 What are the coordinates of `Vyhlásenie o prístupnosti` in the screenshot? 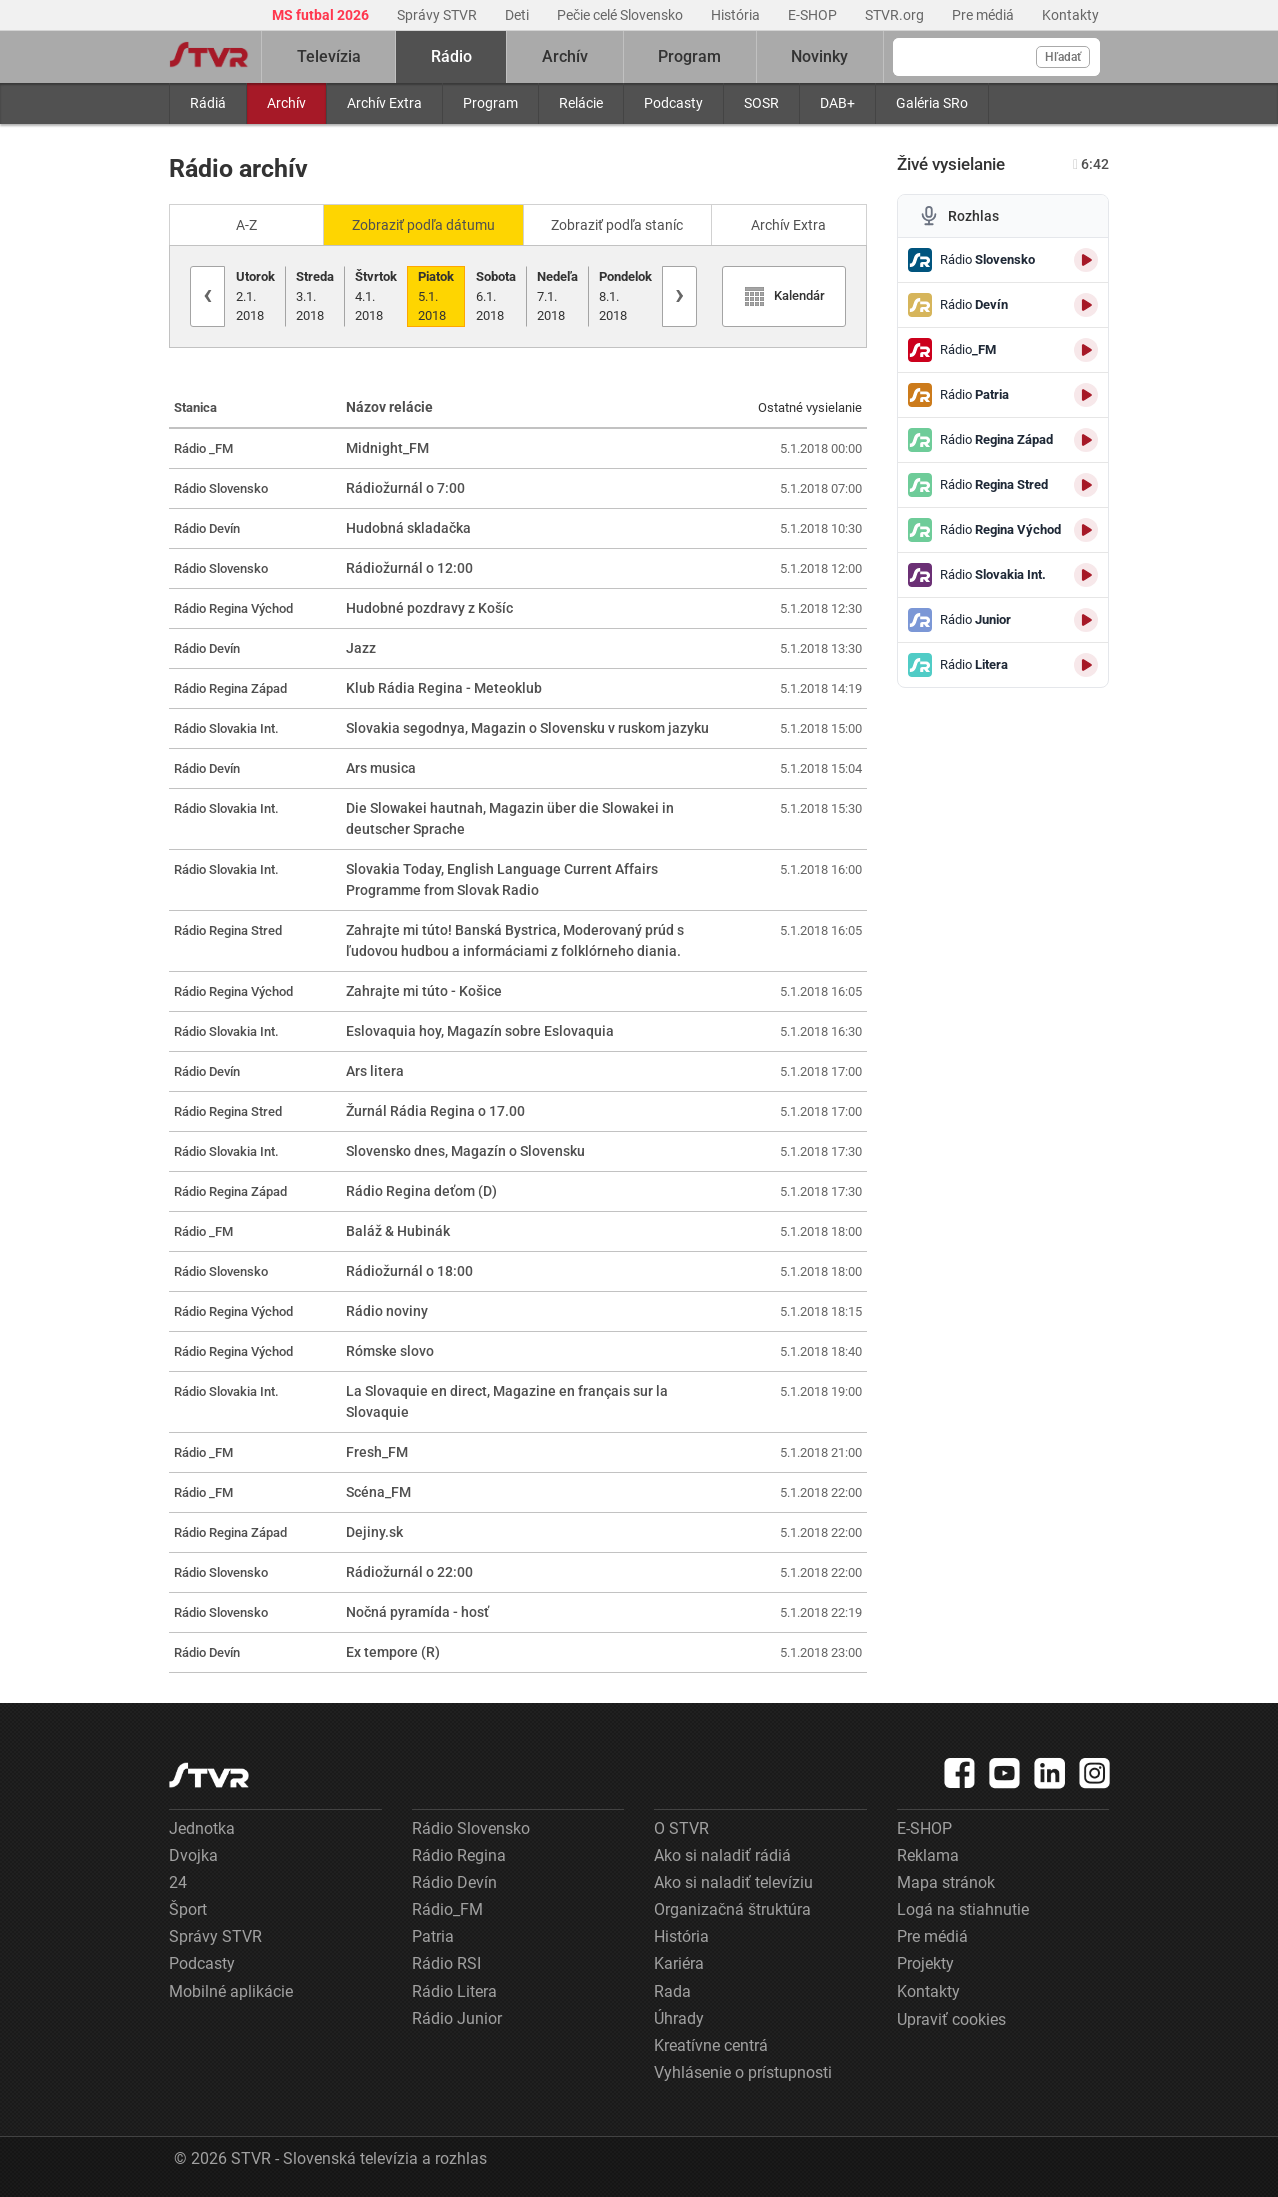 It's located at (743, 2072).